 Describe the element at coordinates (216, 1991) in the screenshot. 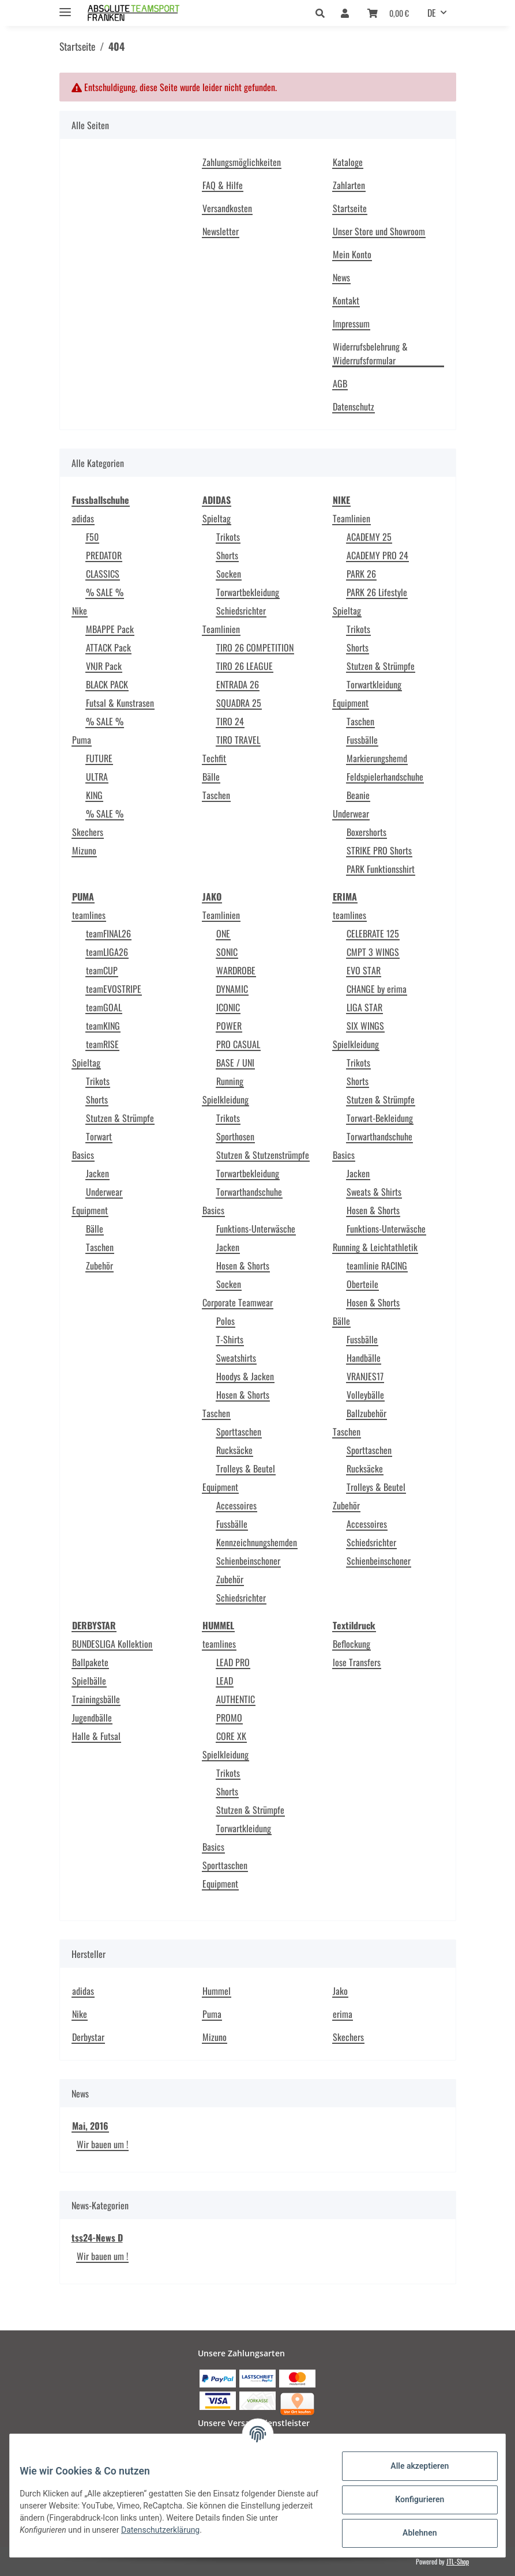

I see `Hummel` at that location.